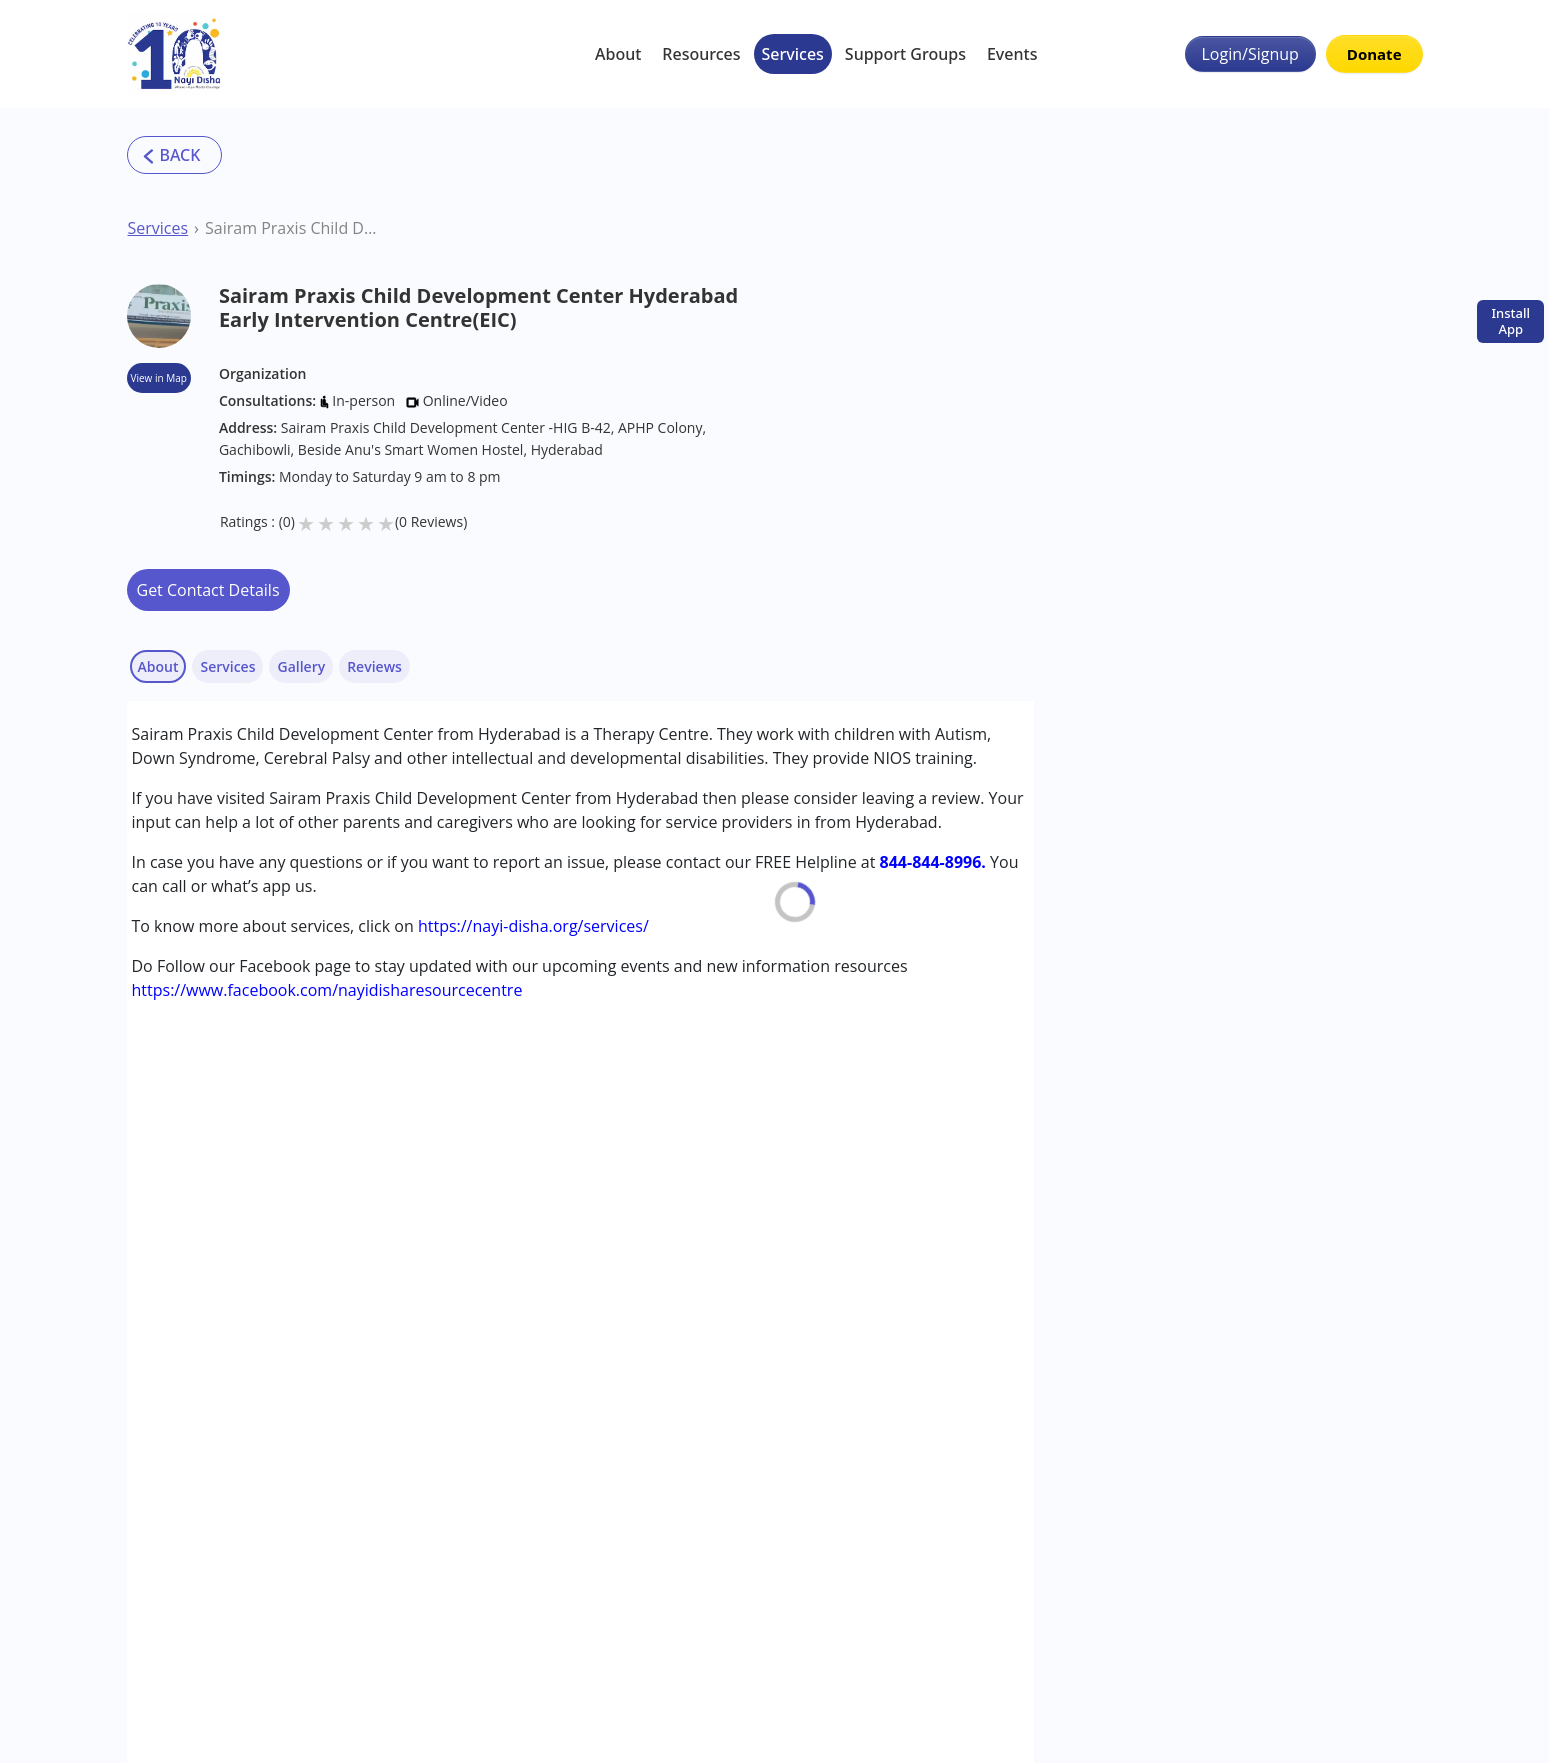 The width and height of the screenshot is (1549, 1763). I want to click on Reviews, so click(374, 666).